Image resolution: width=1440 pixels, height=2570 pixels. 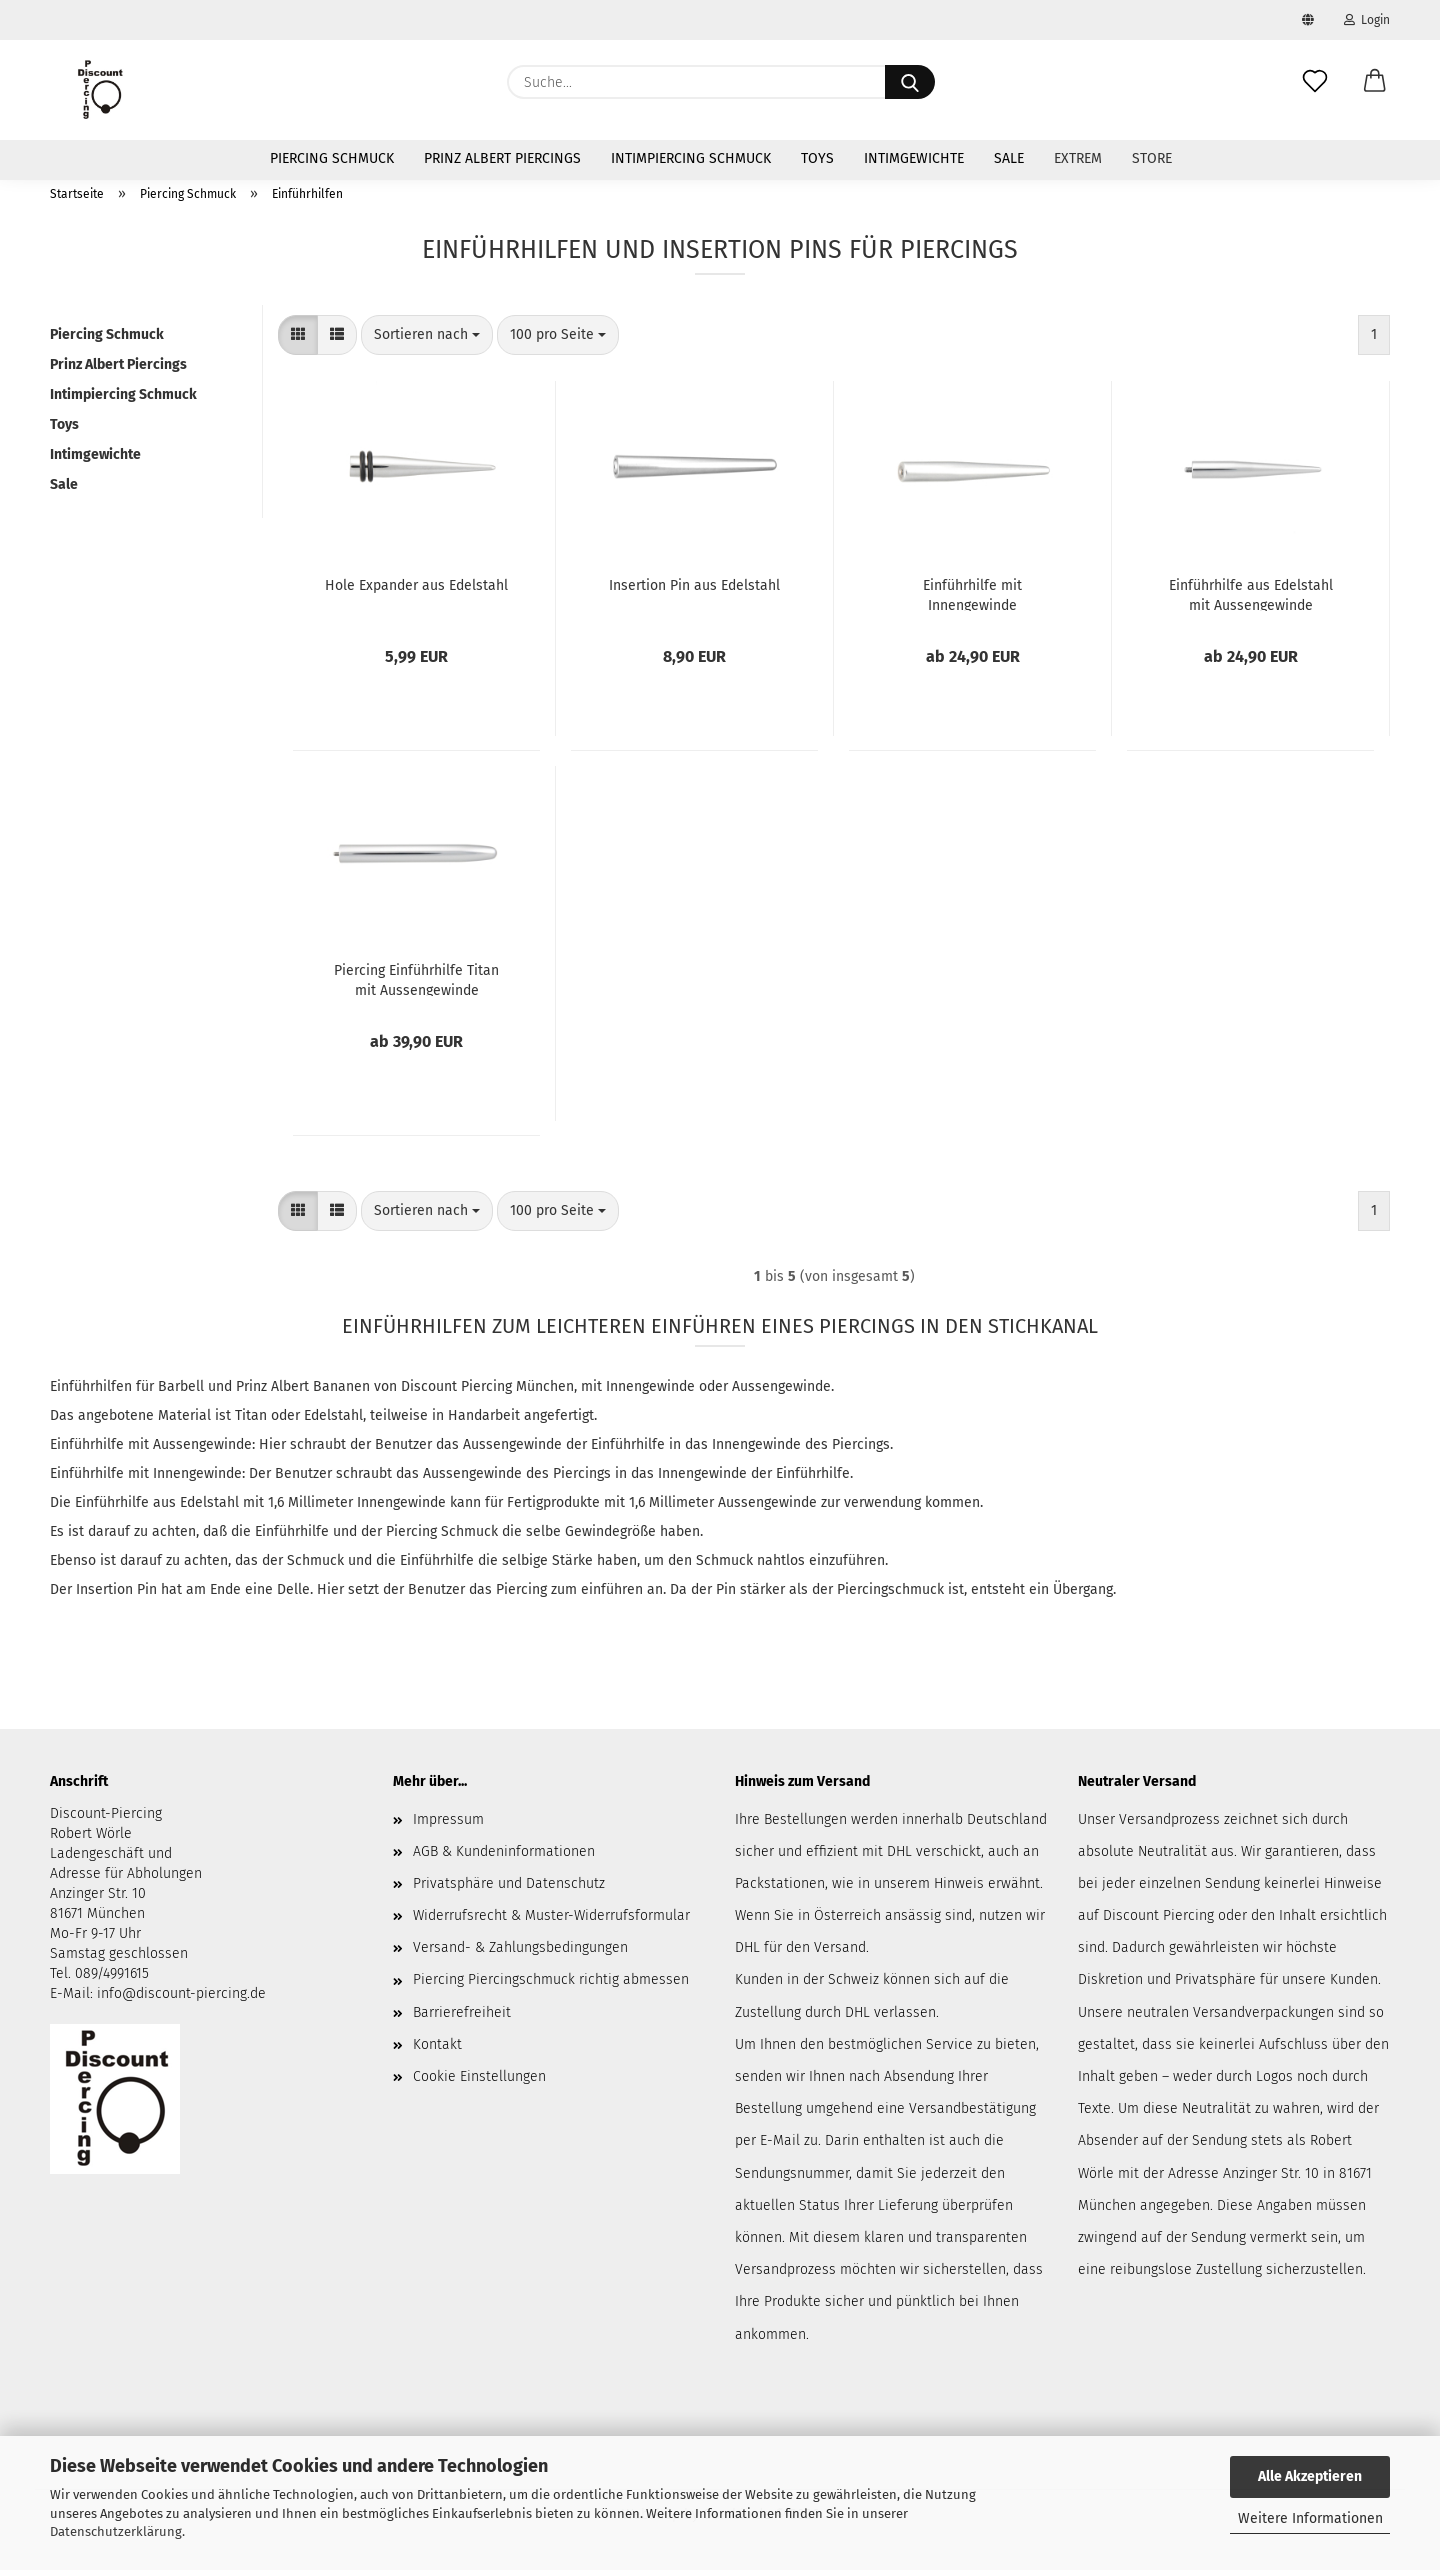 I want to click on Login, so click(x=1367, y=20).